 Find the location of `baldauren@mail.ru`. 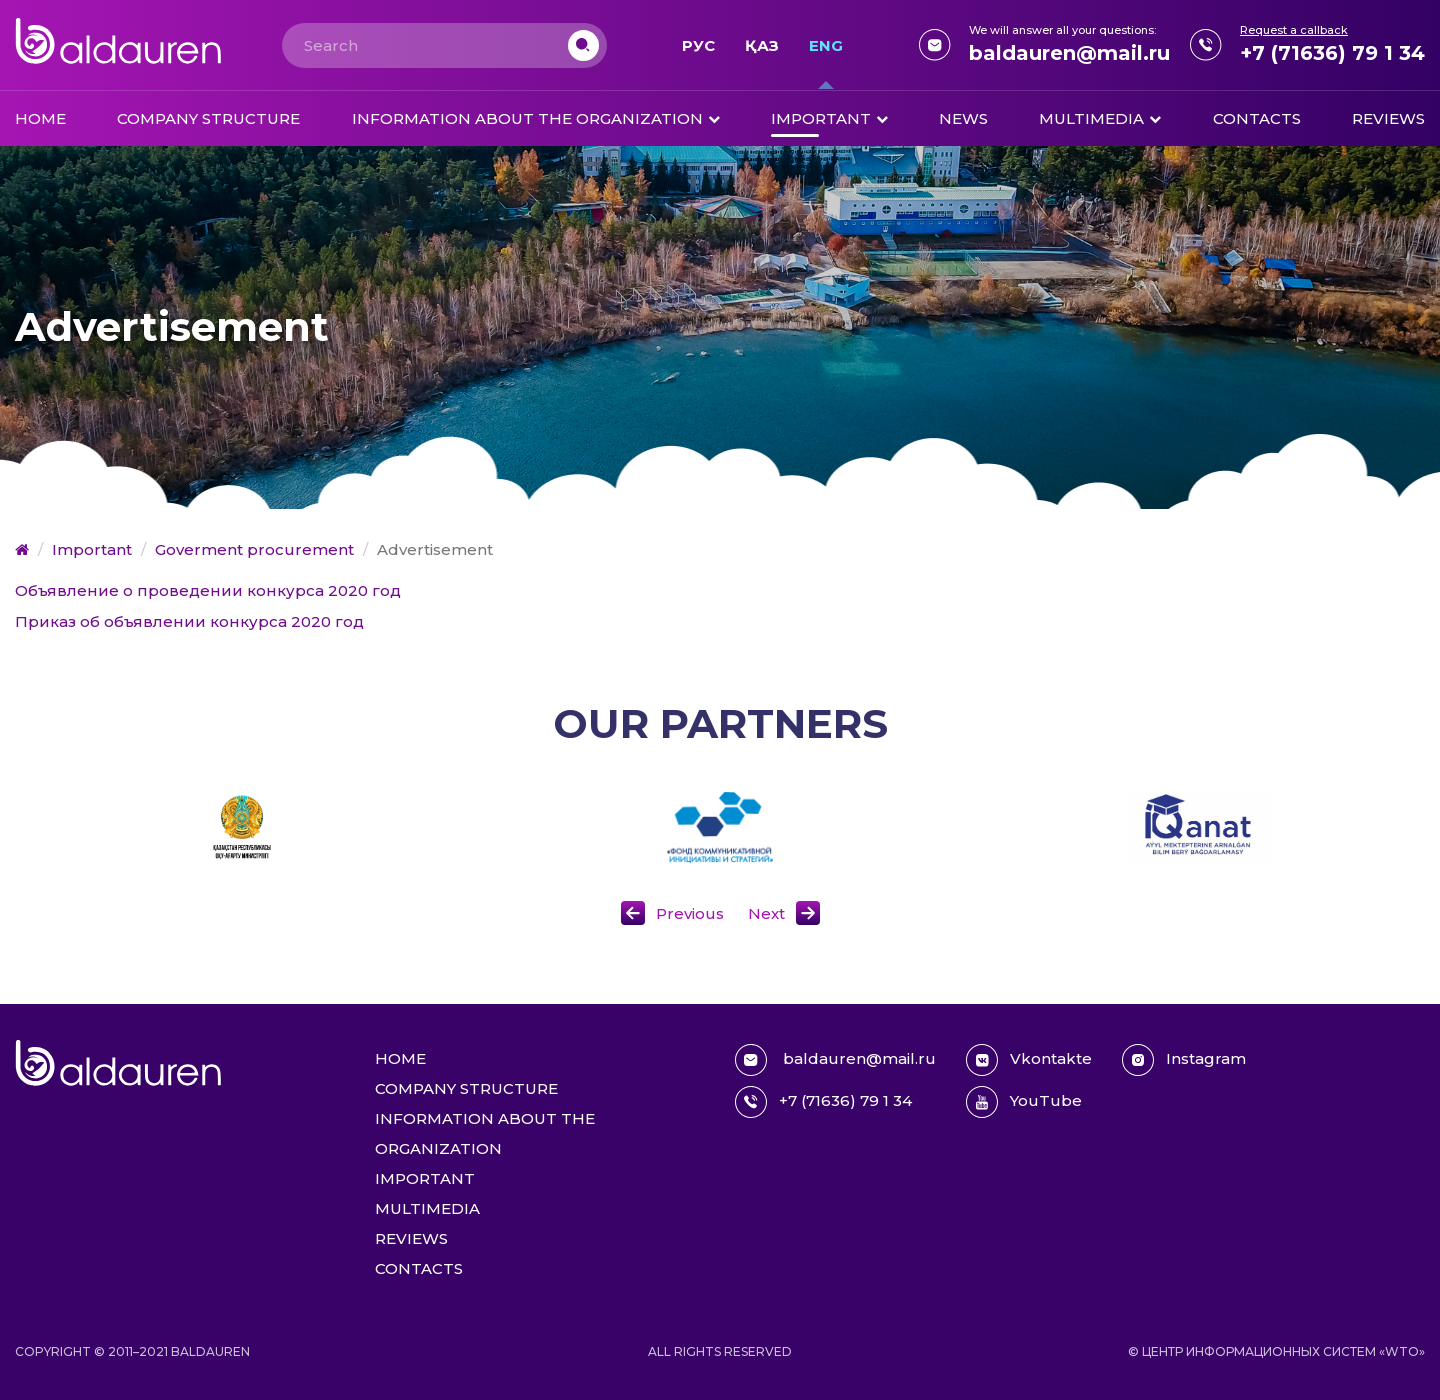

baldauren@mail.ru is located at coordinates (1069, 53).